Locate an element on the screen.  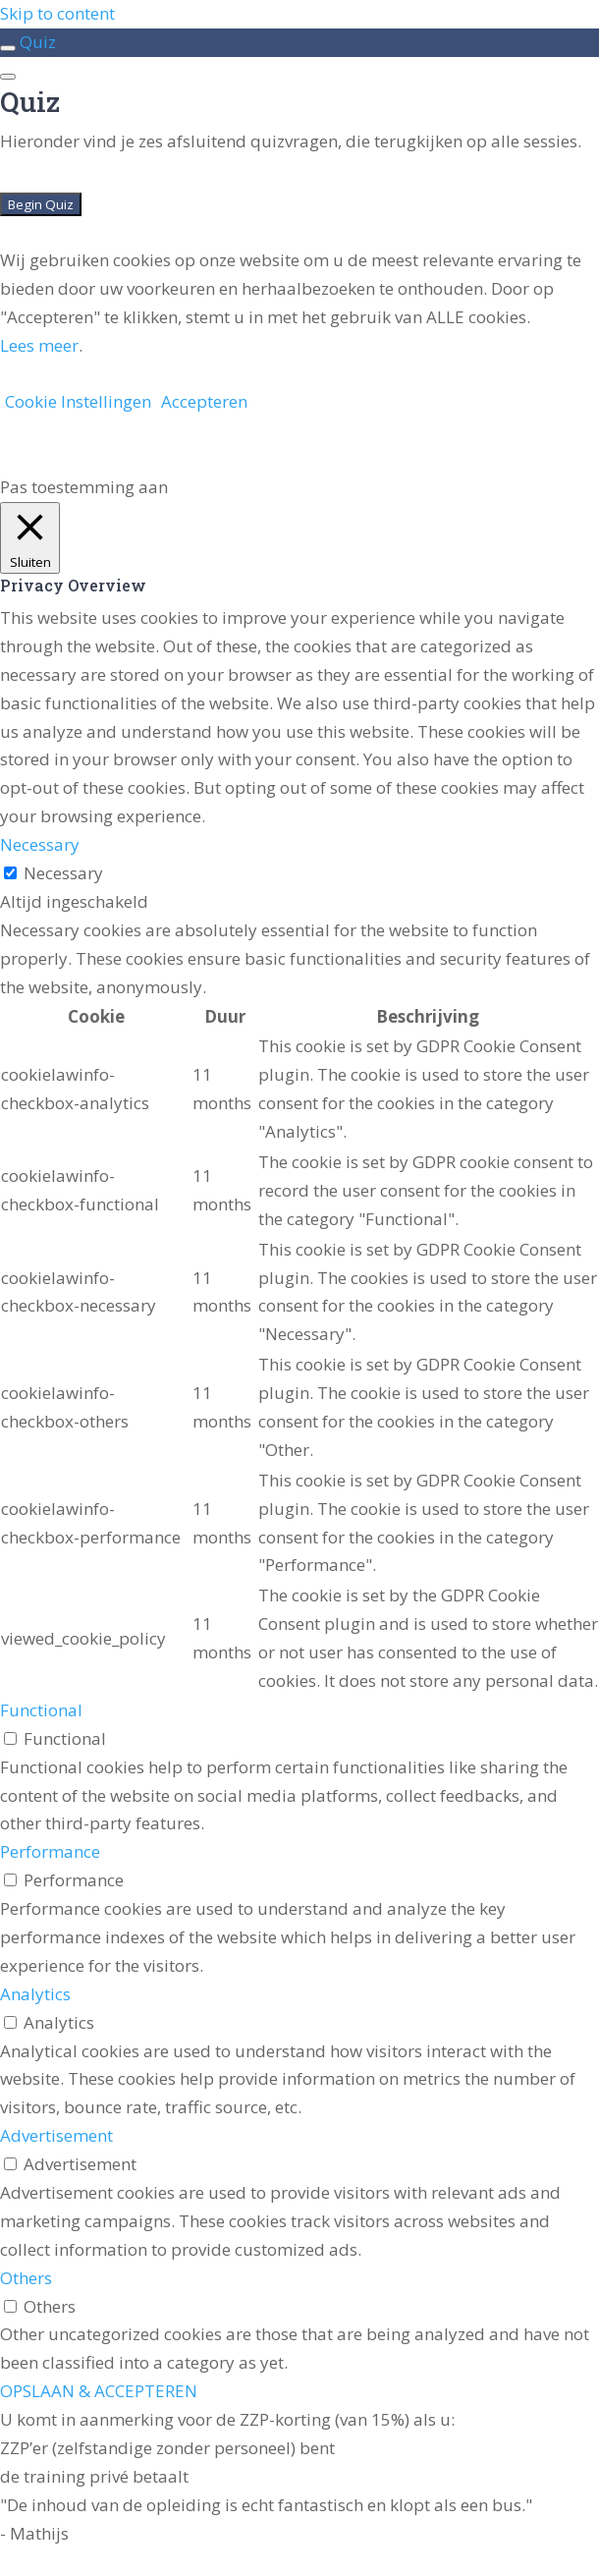
Advertisement [button] is located at coordinates (56, 2135).